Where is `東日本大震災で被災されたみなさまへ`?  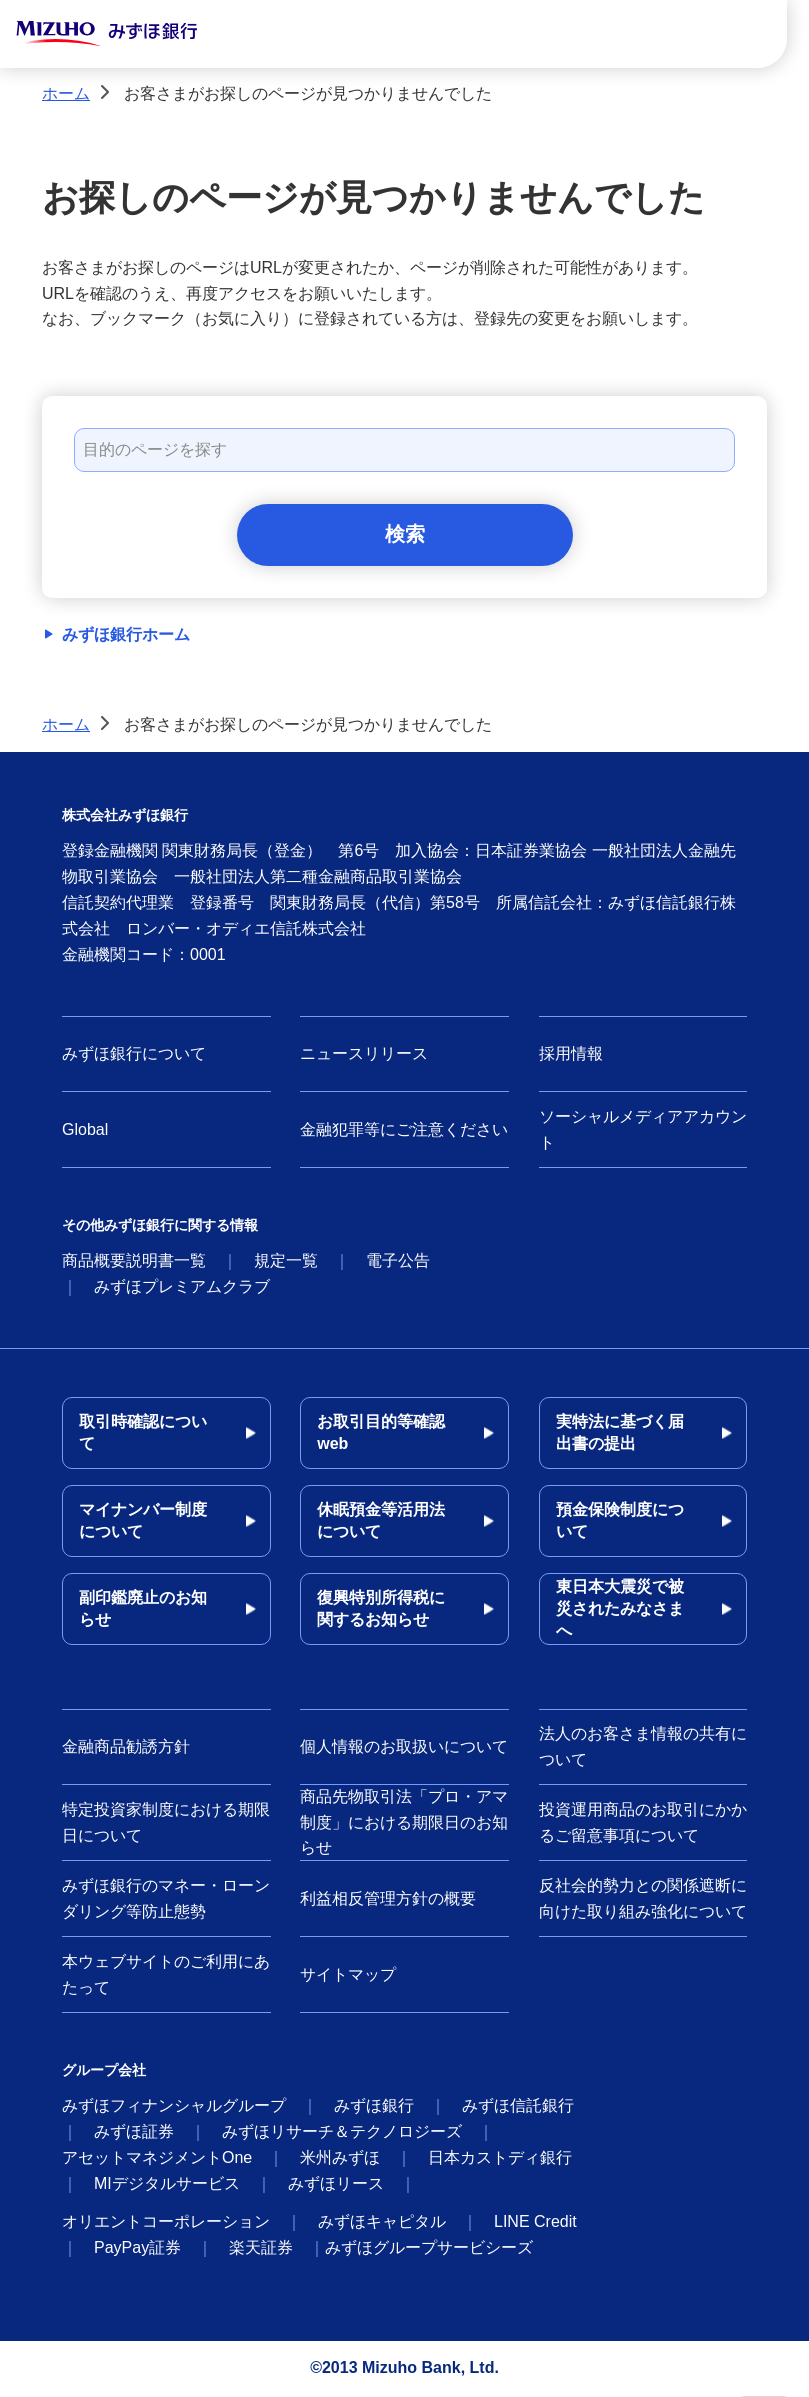 東日本大震災で被災されたみなさまへ is located at coordinates (620, 1610).